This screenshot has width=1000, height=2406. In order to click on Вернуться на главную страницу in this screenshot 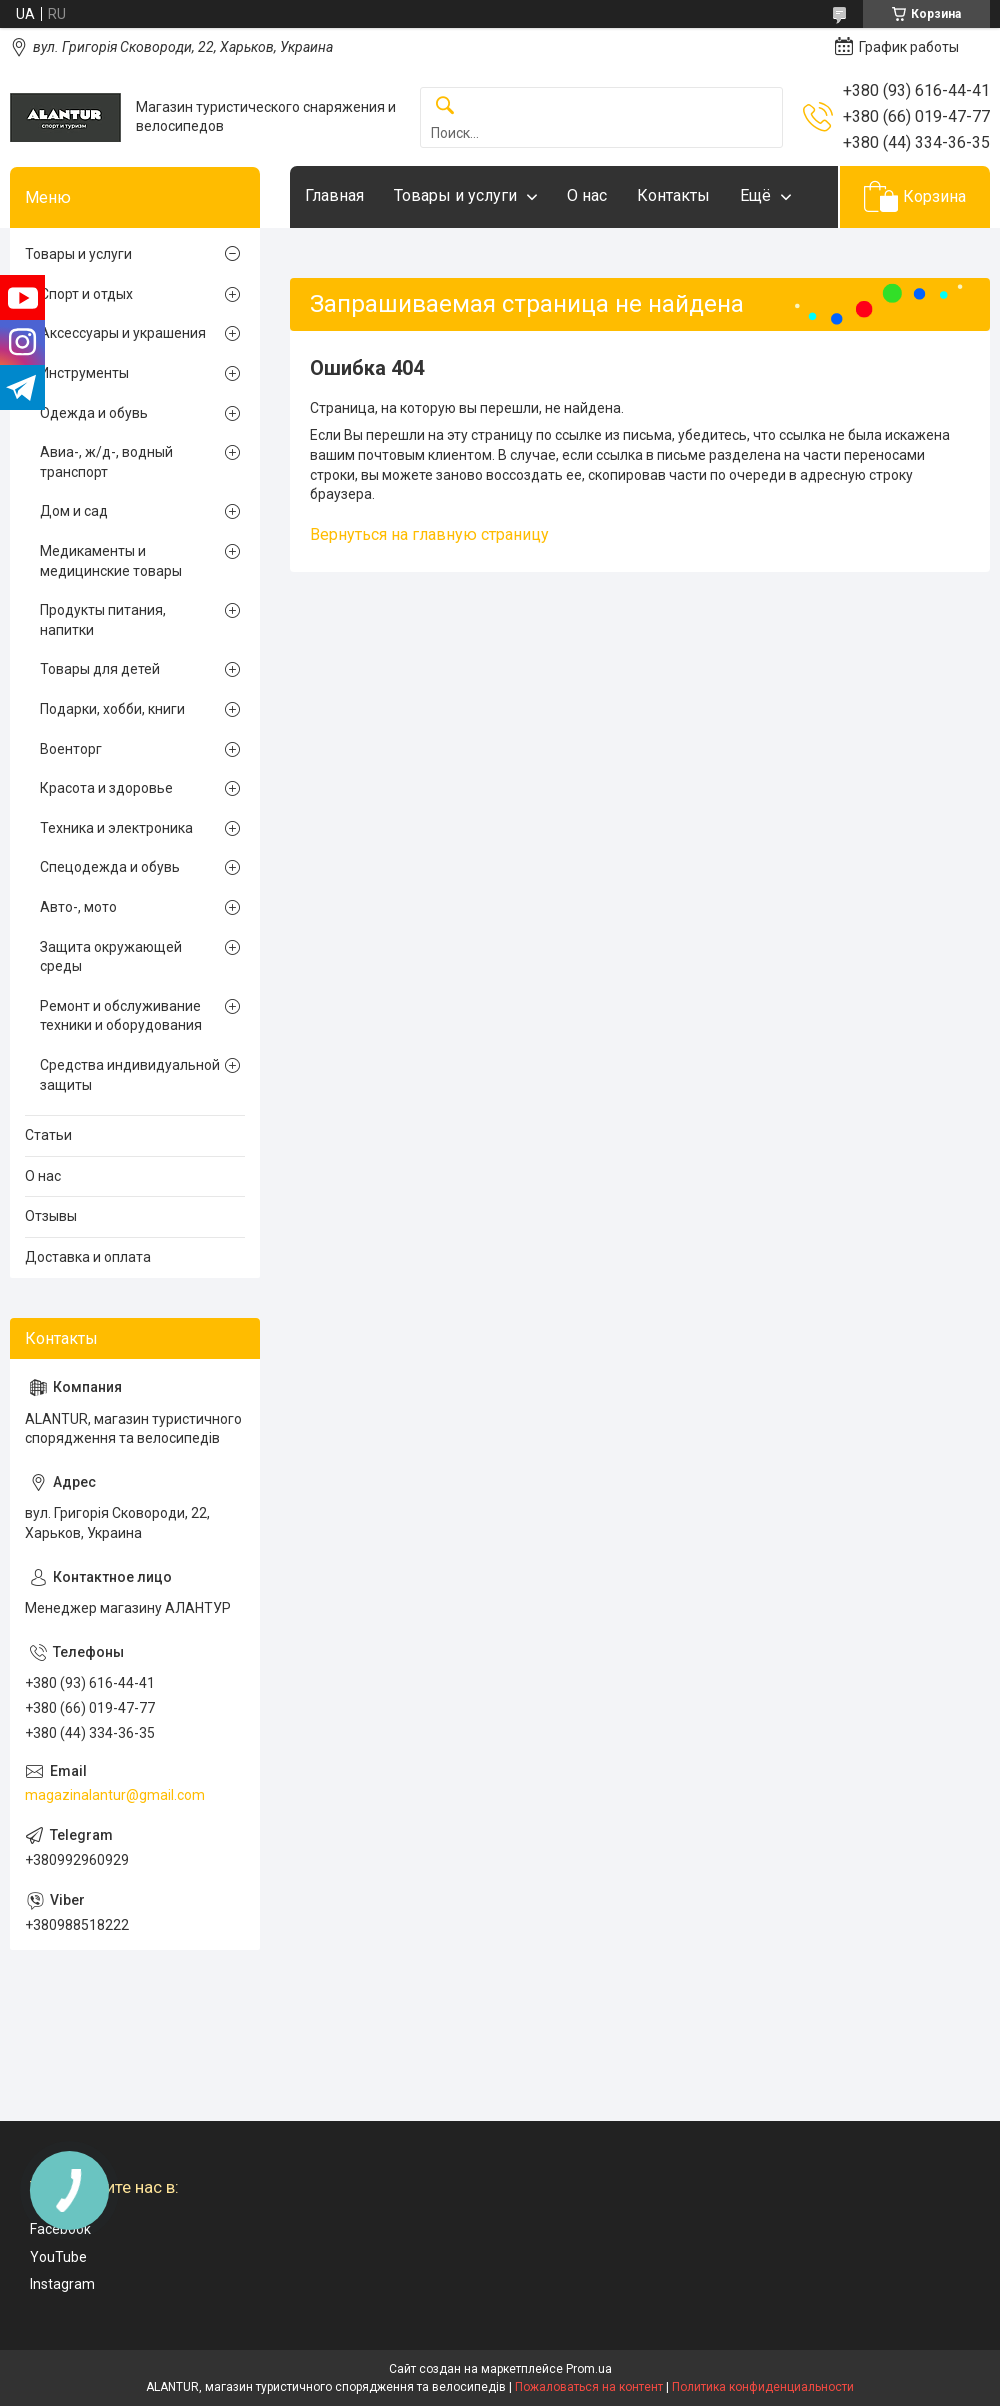, I will do `click(429, 534)`.